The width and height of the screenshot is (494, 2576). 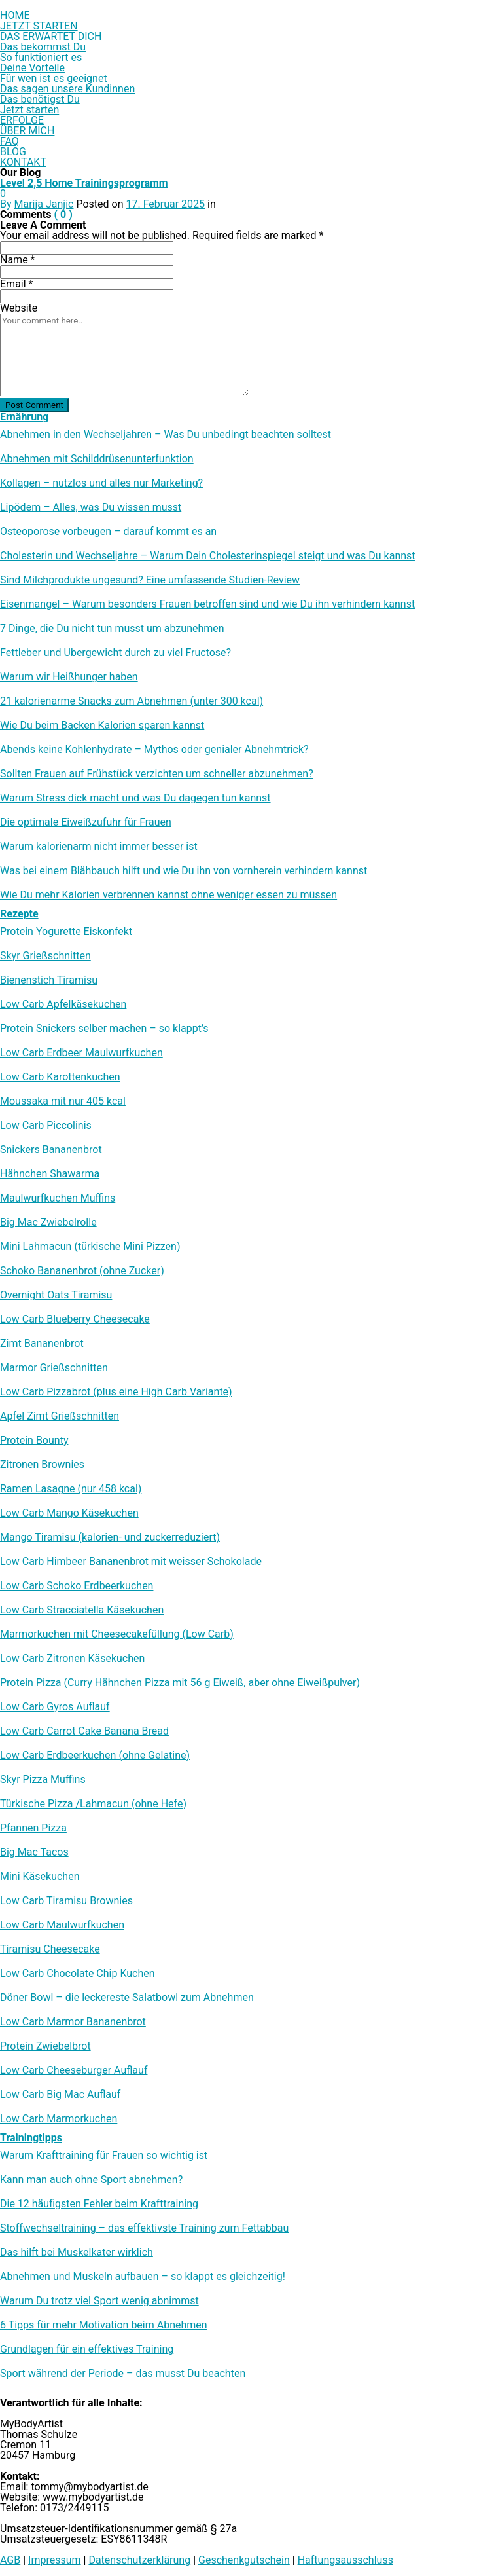 I want to click on Skyr Grießschnitten, so click(x=45, y=956).